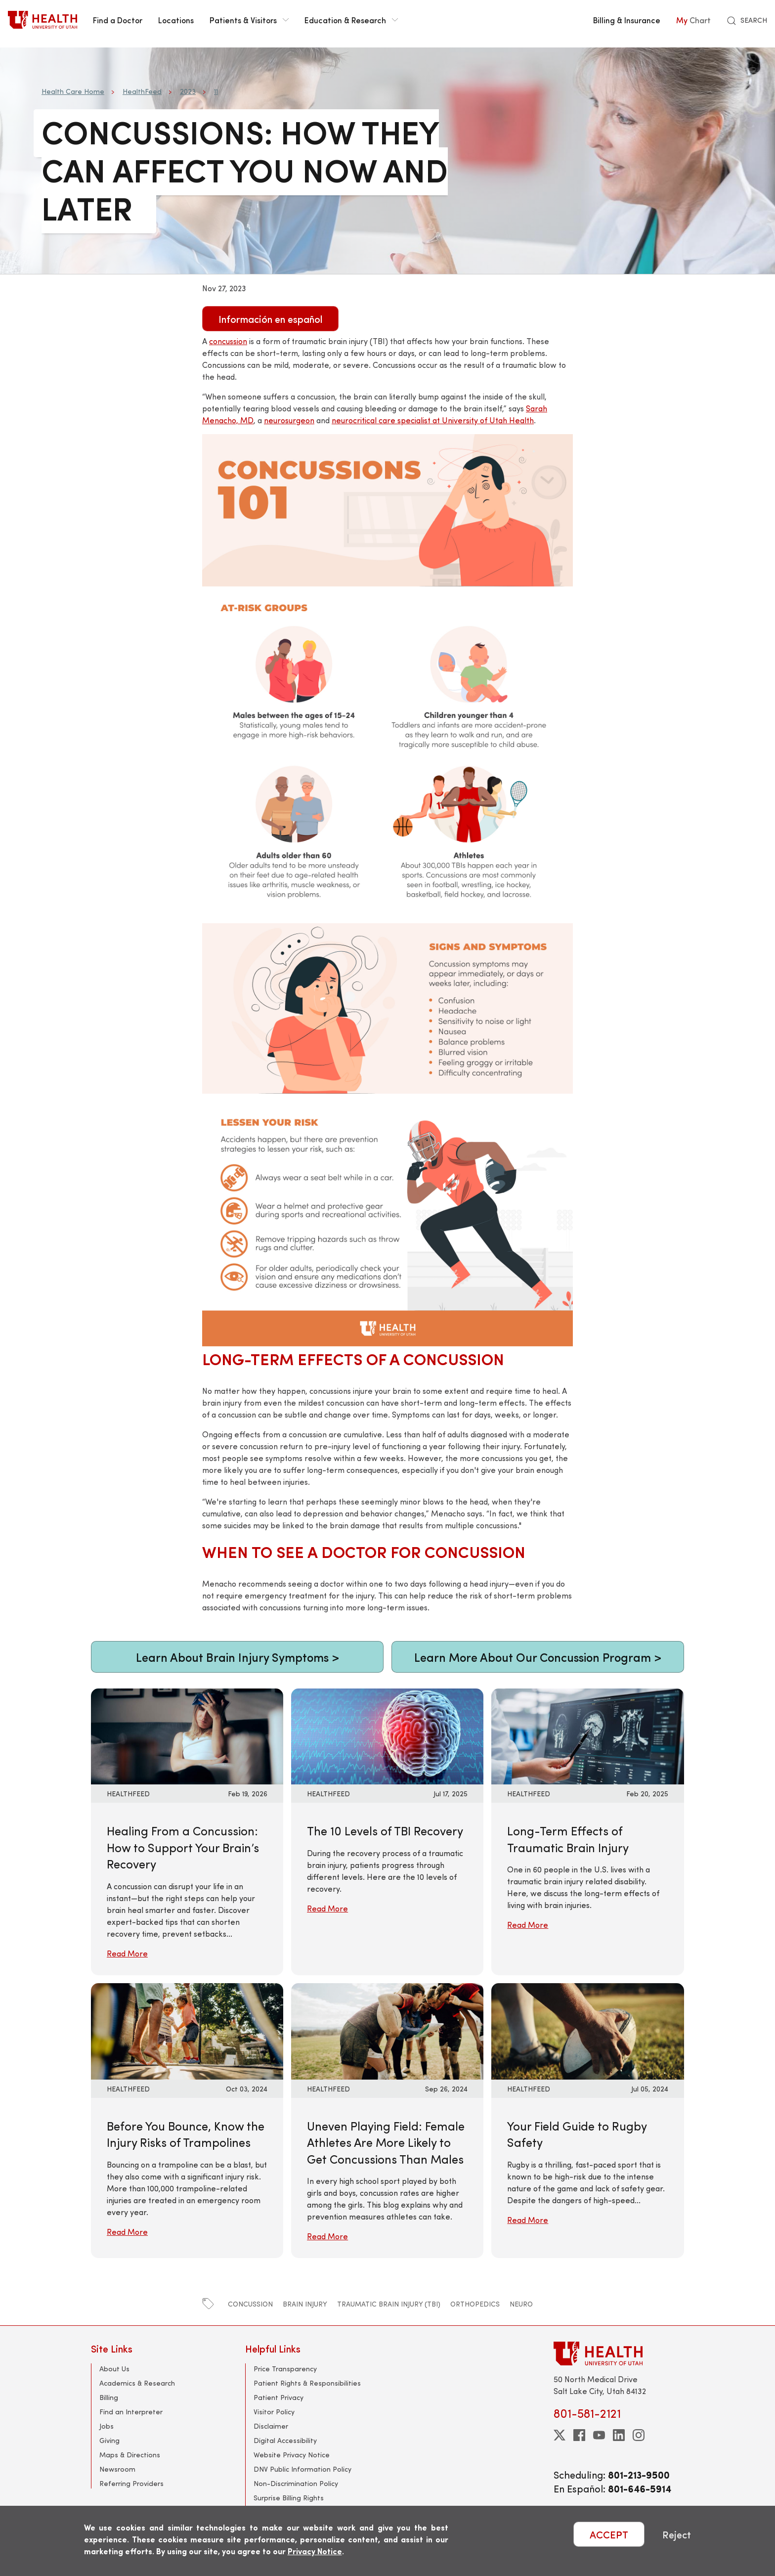  Describe the element at coordinates (176, 19) in the screenshot. I see `Locations` at that location.